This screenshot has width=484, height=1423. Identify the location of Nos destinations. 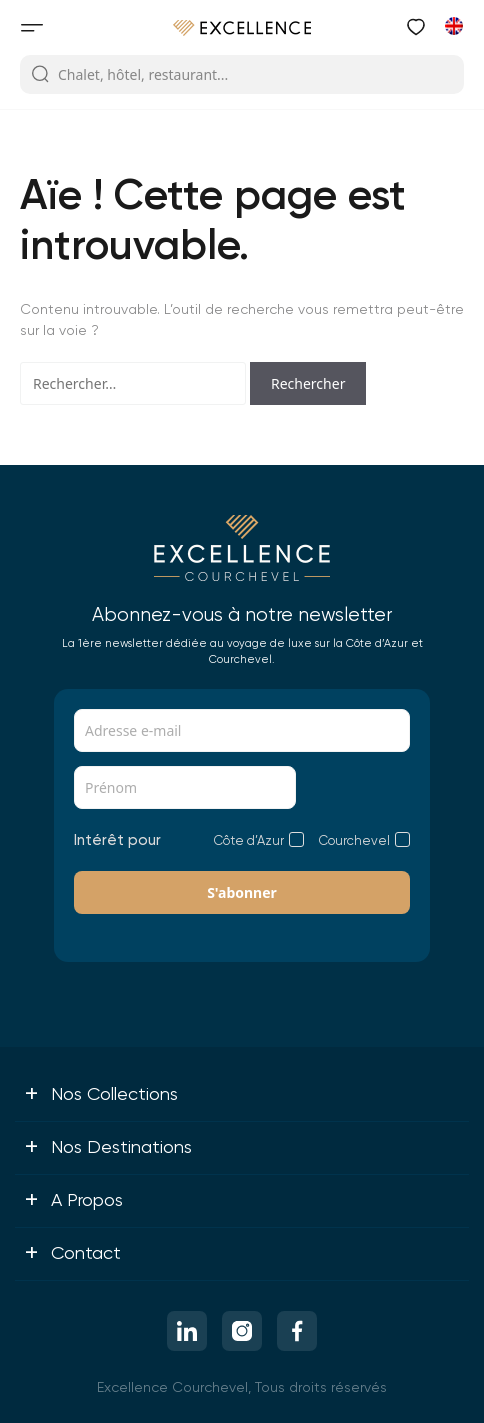
(108, 1146).